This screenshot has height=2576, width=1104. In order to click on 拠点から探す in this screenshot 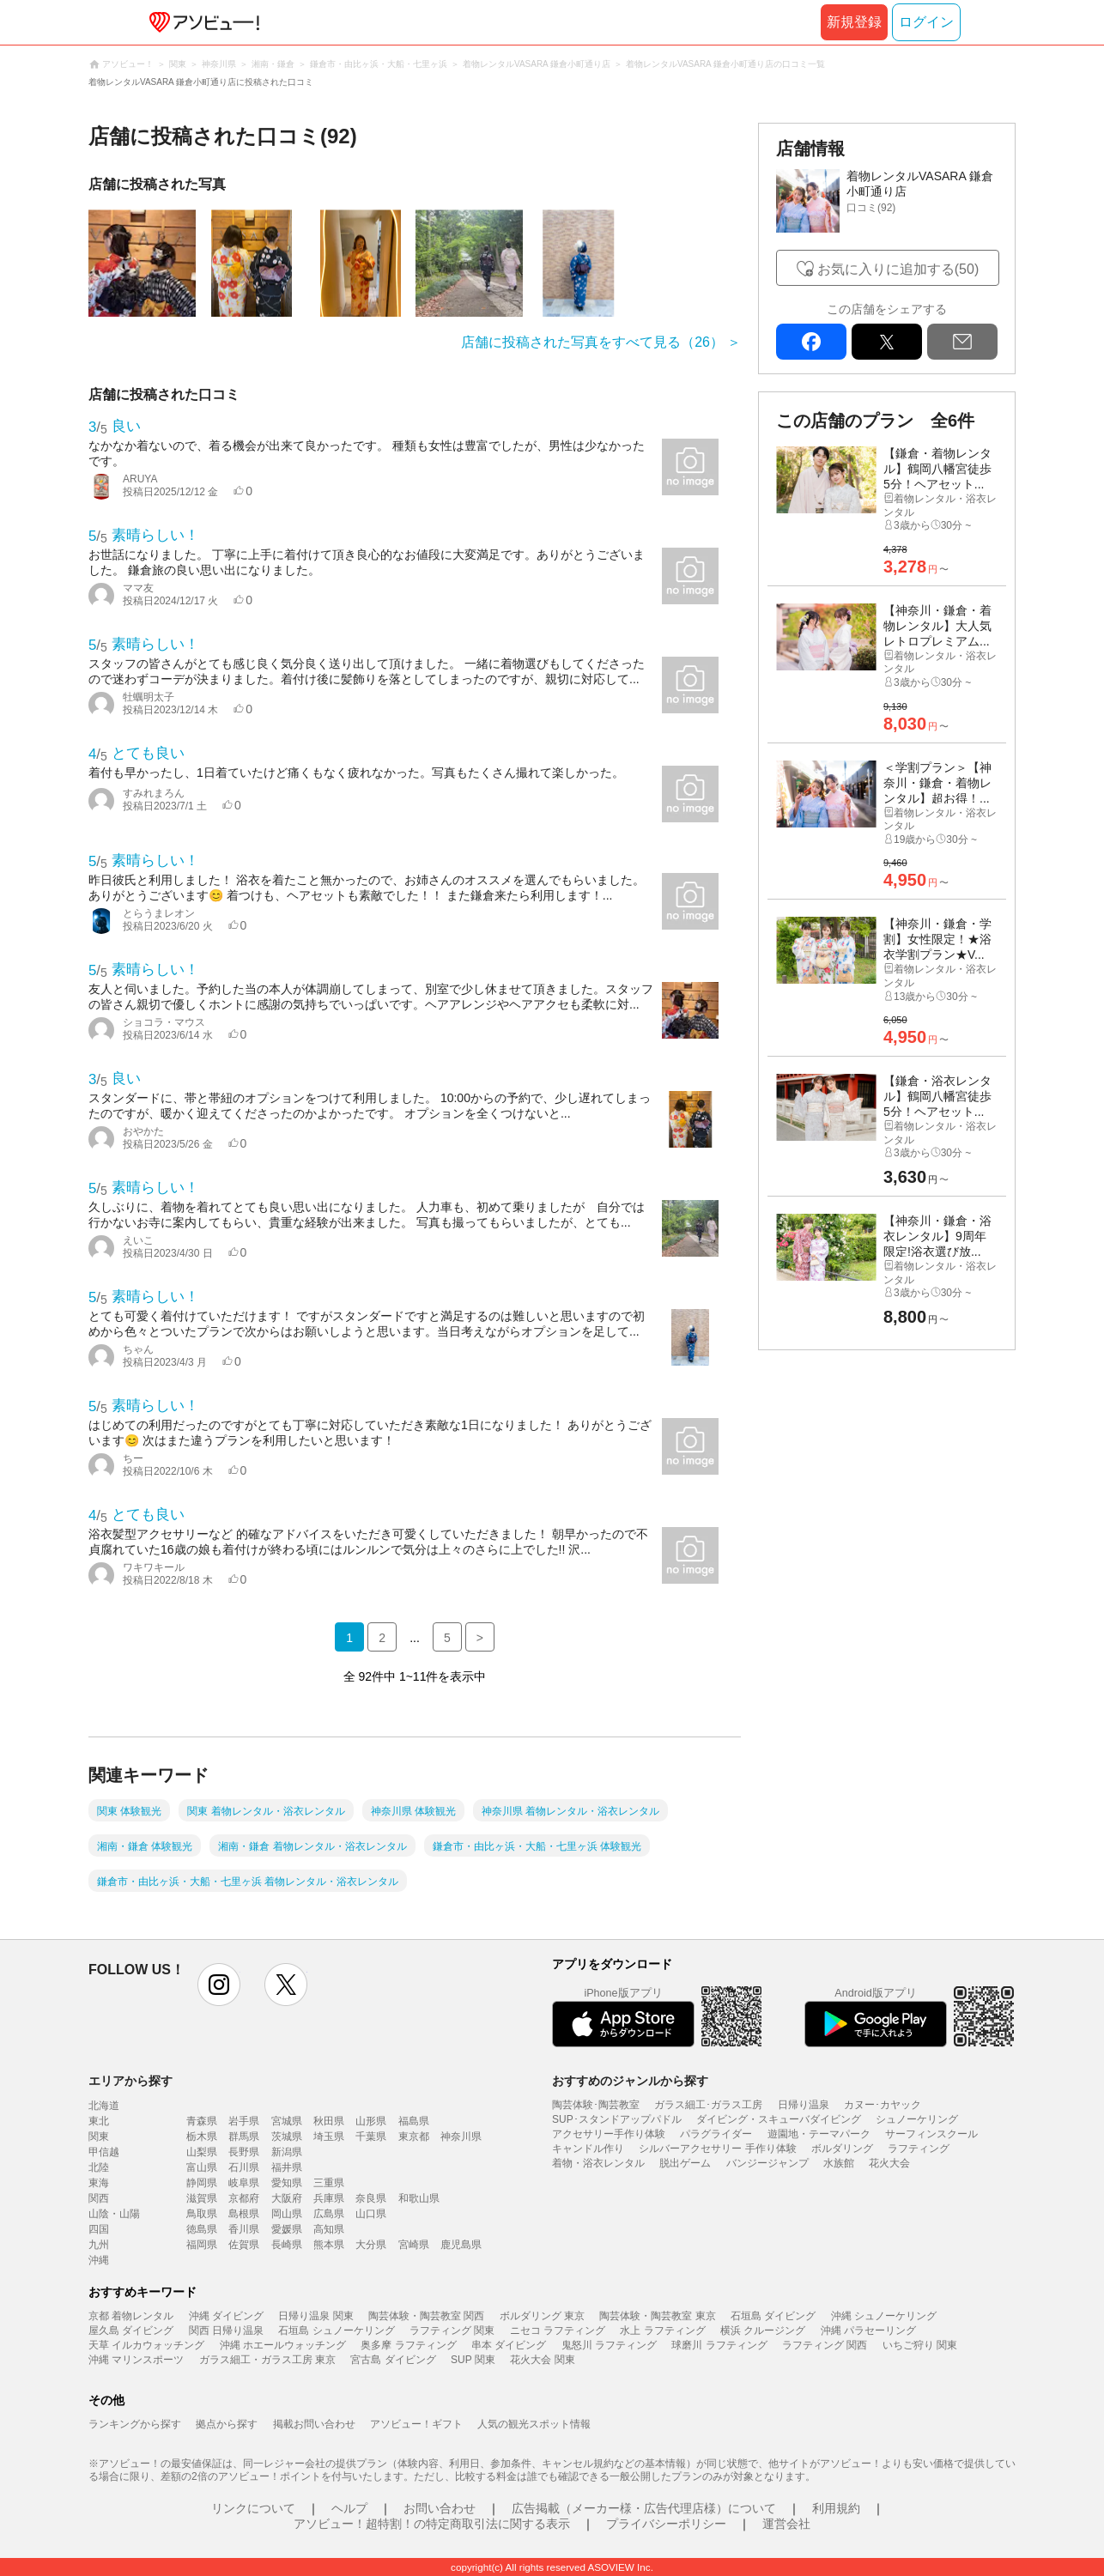, I will do `click(227, 2424)`.